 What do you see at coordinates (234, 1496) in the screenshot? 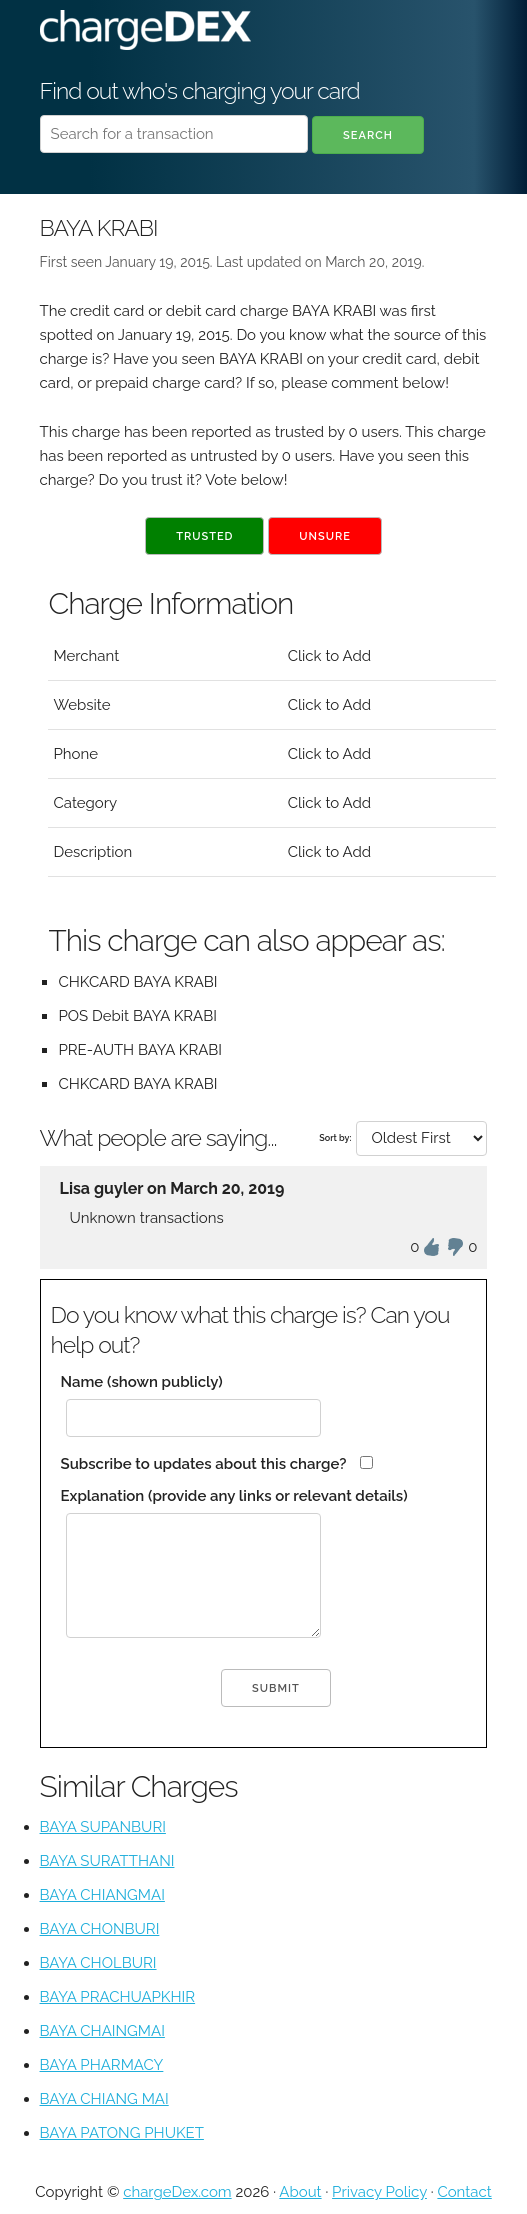
I see `Explanation (provide any links or relevant details)` at bounding box center [234, 1496].